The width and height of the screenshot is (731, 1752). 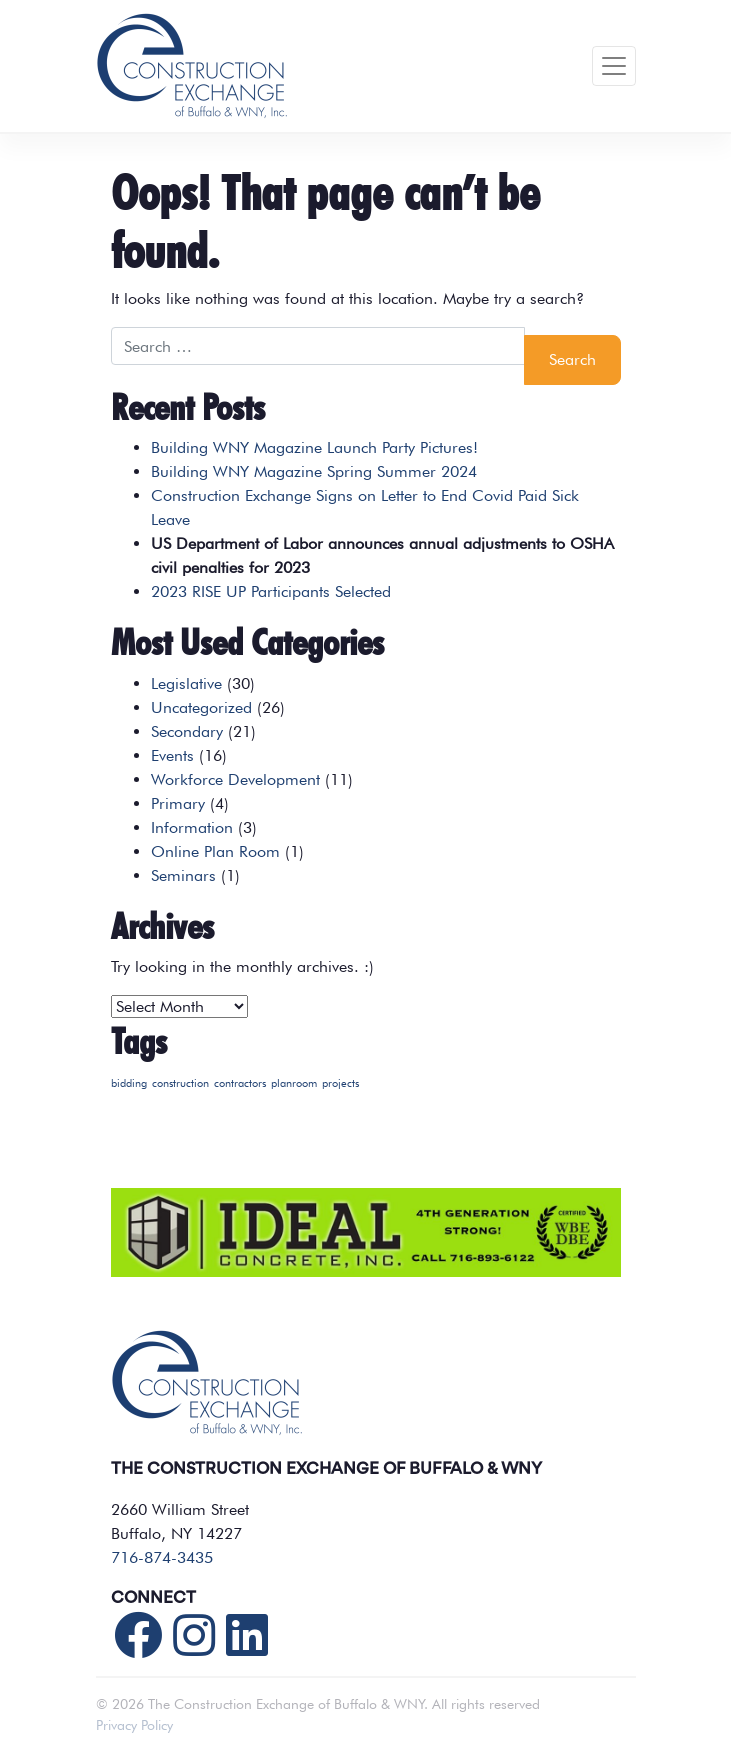 I want to click on Privacy Policy, so click(x=134, y=1725).